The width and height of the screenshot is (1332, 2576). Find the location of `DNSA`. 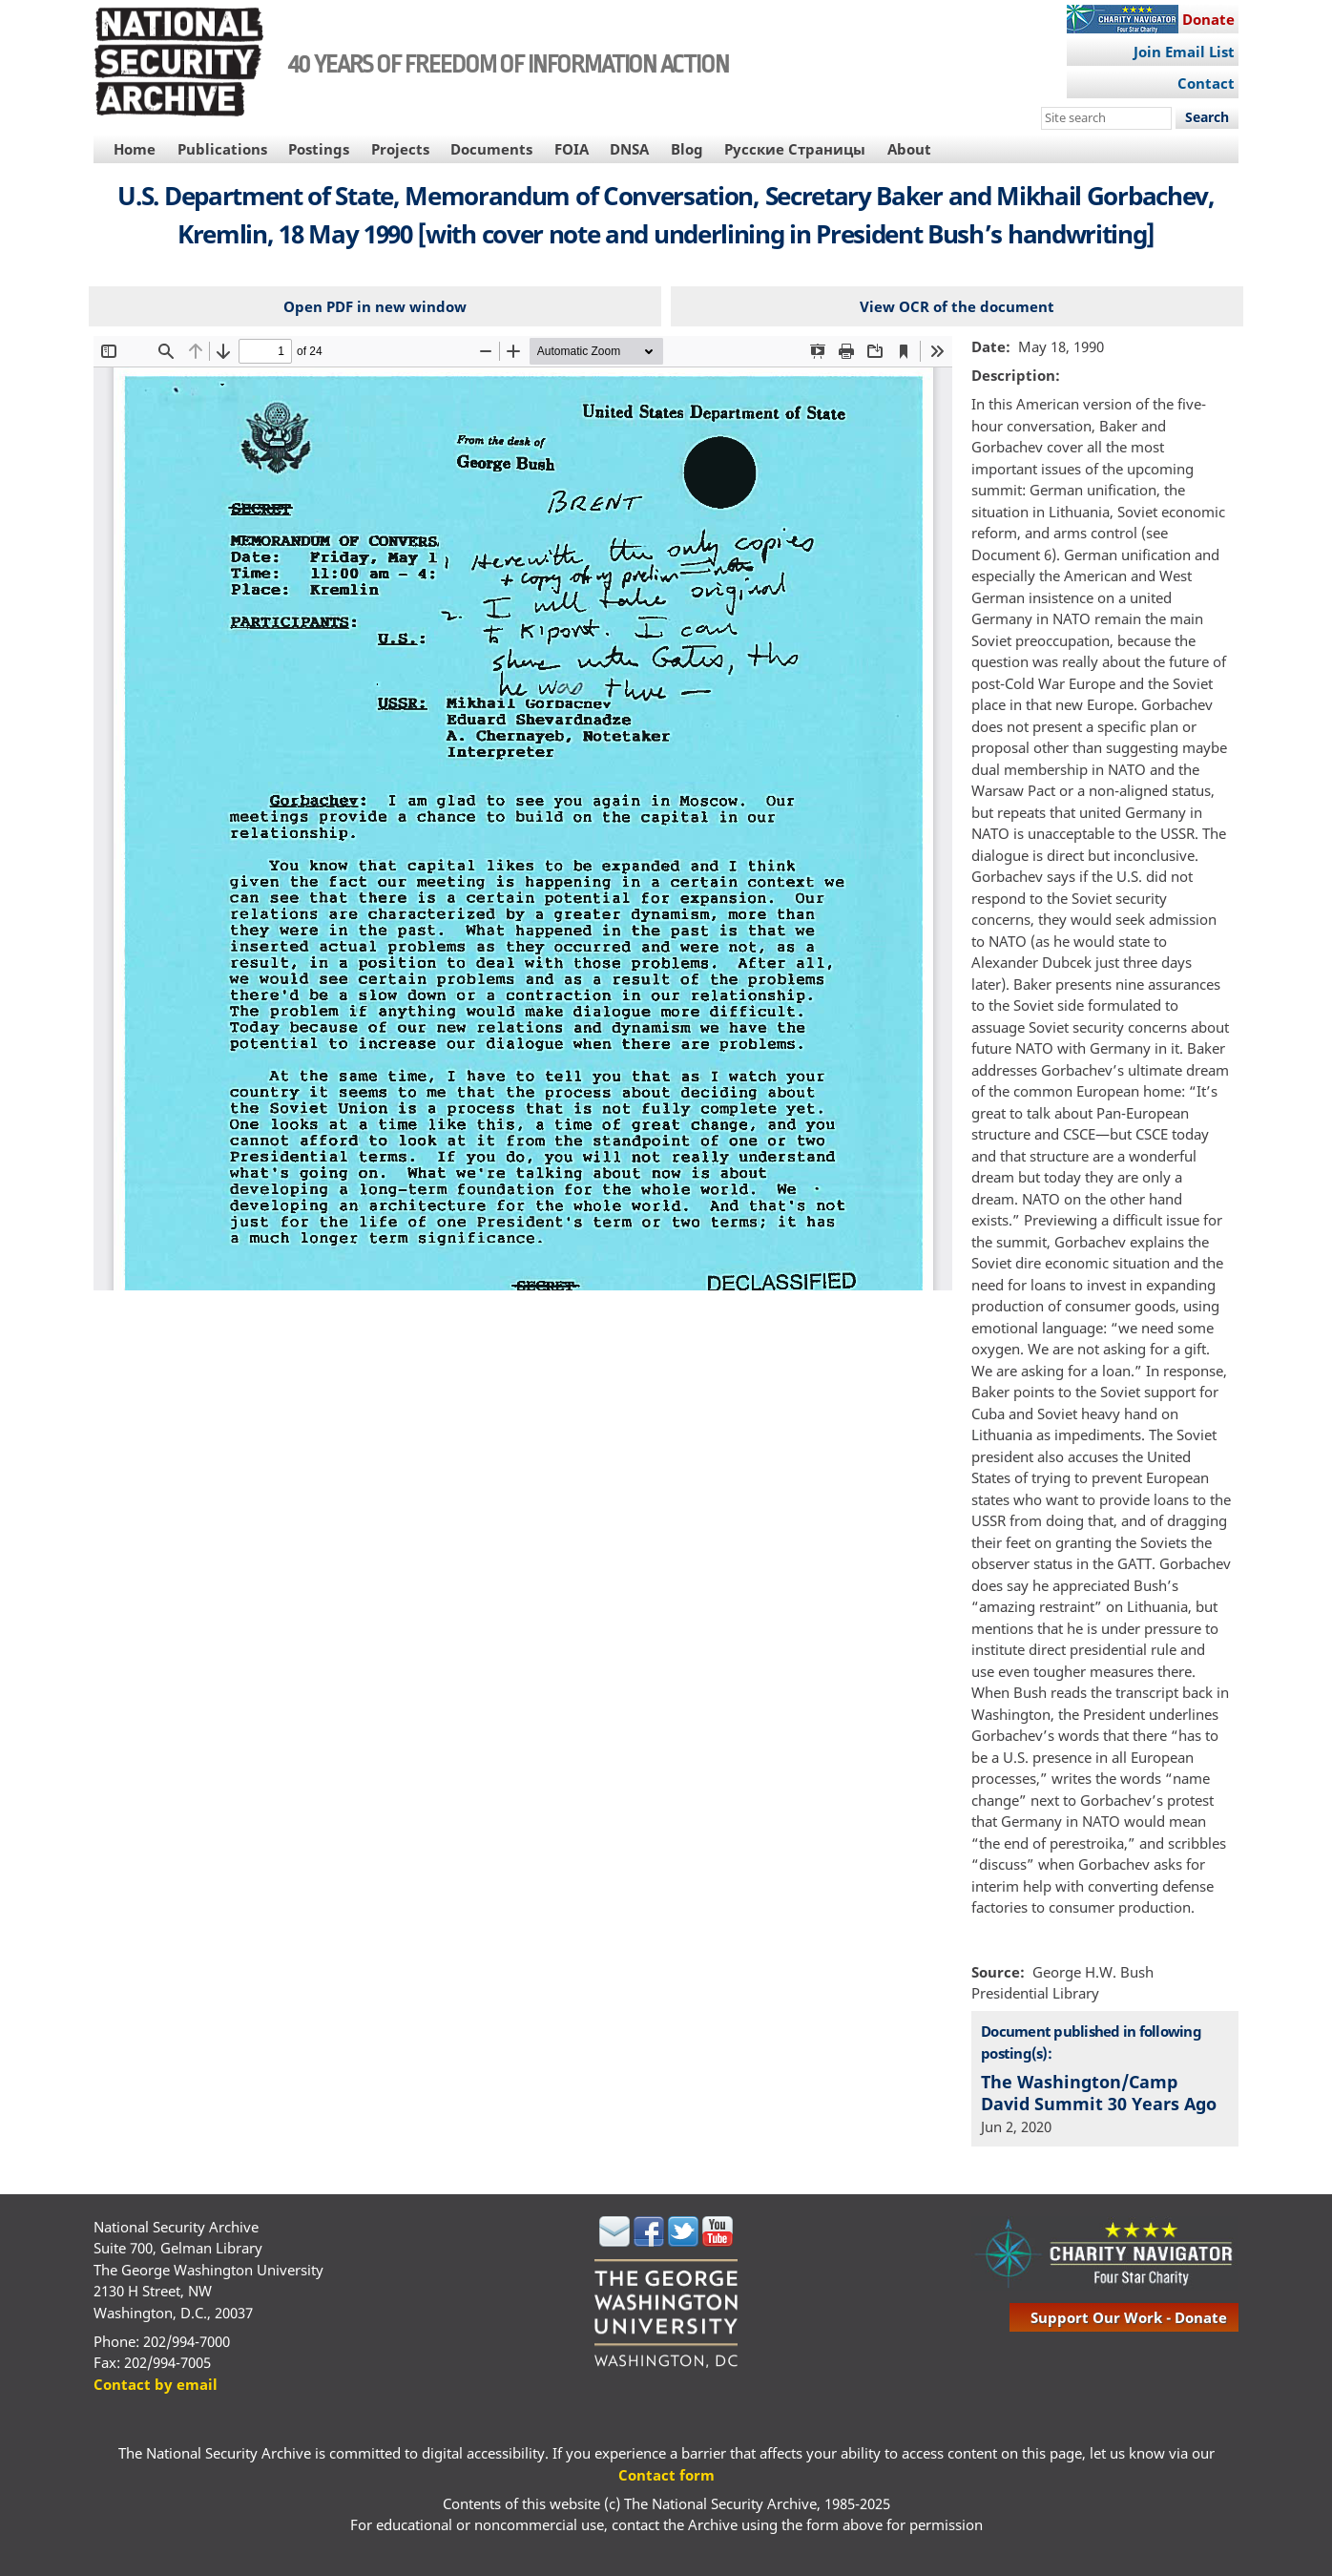

DNSA is located at coordinates (629, 148).